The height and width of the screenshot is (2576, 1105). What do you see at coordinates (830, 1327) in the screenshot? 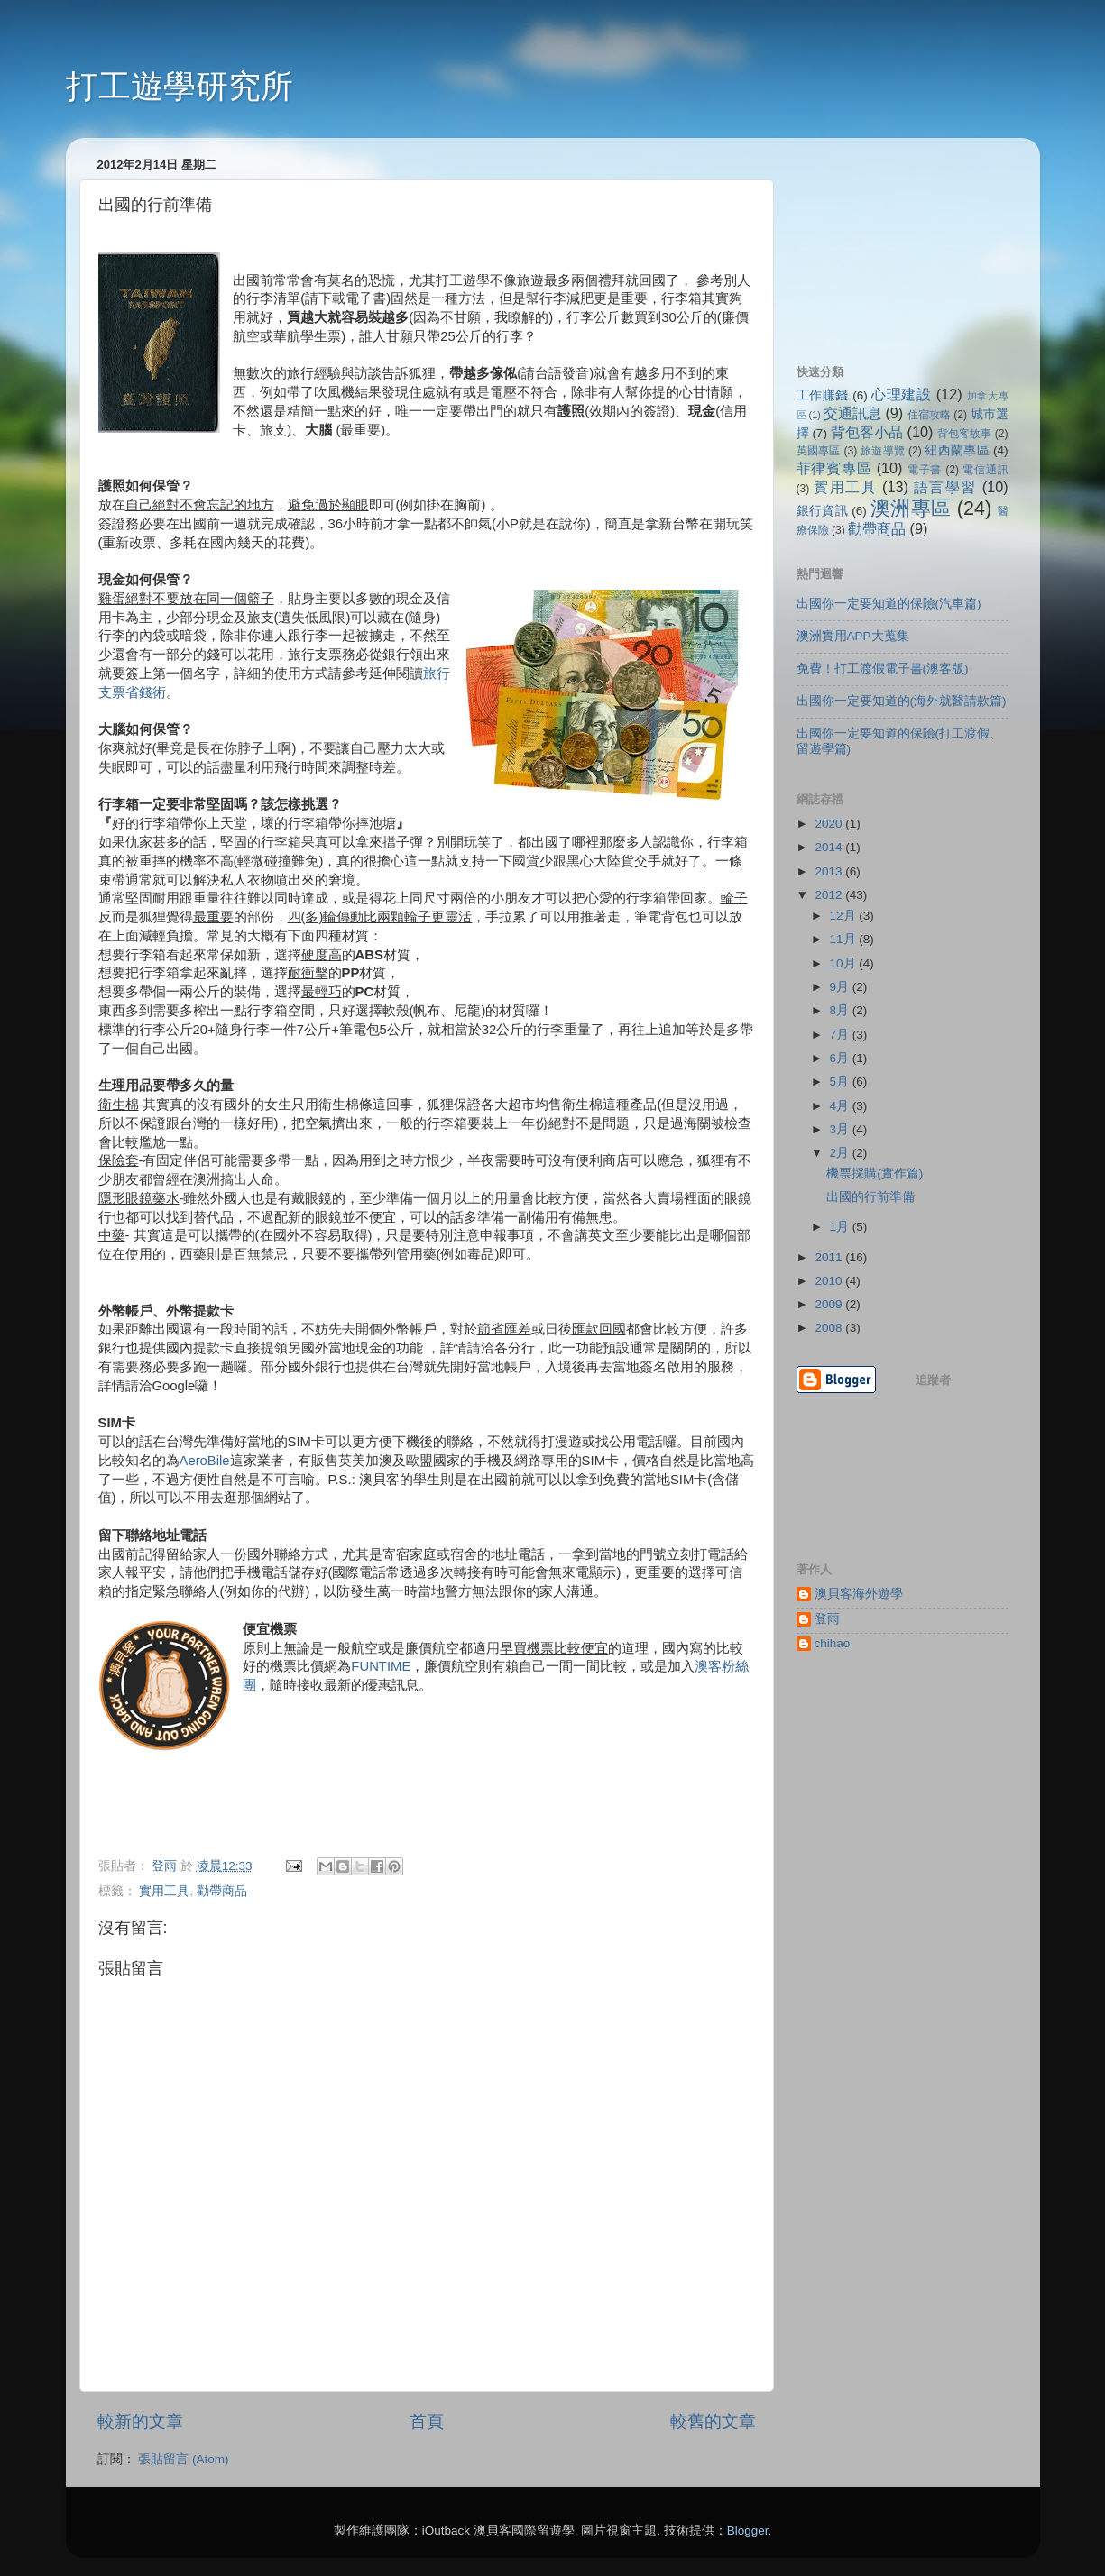
I see `2008` at bounding box center [830, 1327].